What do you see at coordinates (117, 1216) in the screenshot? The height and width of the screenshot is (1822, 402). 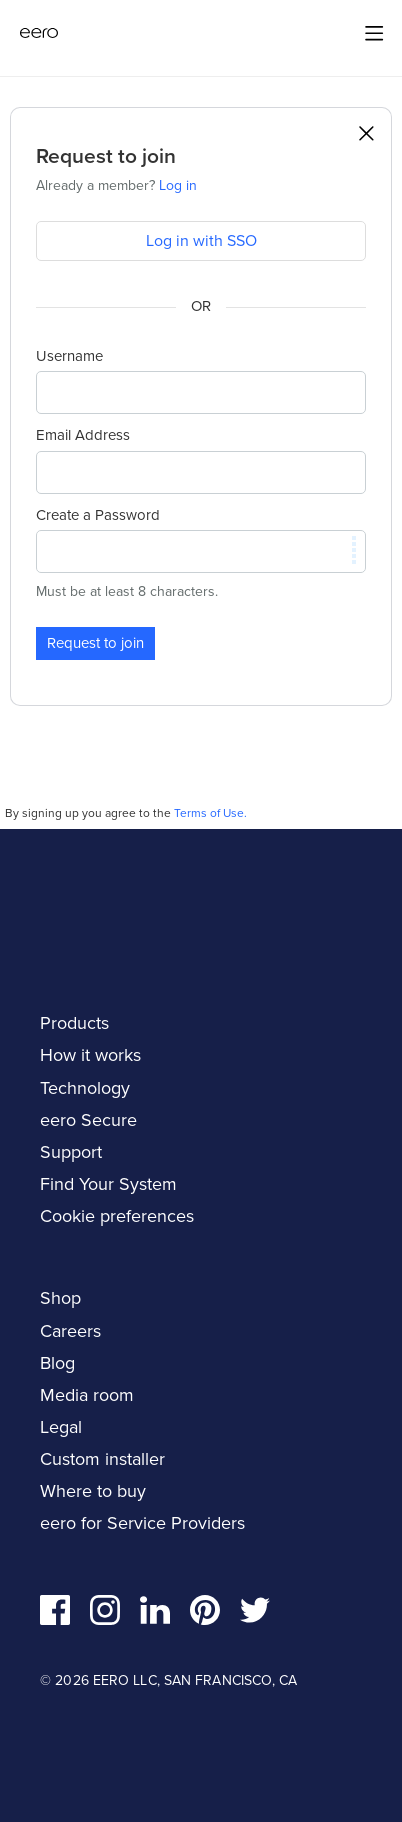 I see `Cookie preferences` at bounding box center [117, 1216].